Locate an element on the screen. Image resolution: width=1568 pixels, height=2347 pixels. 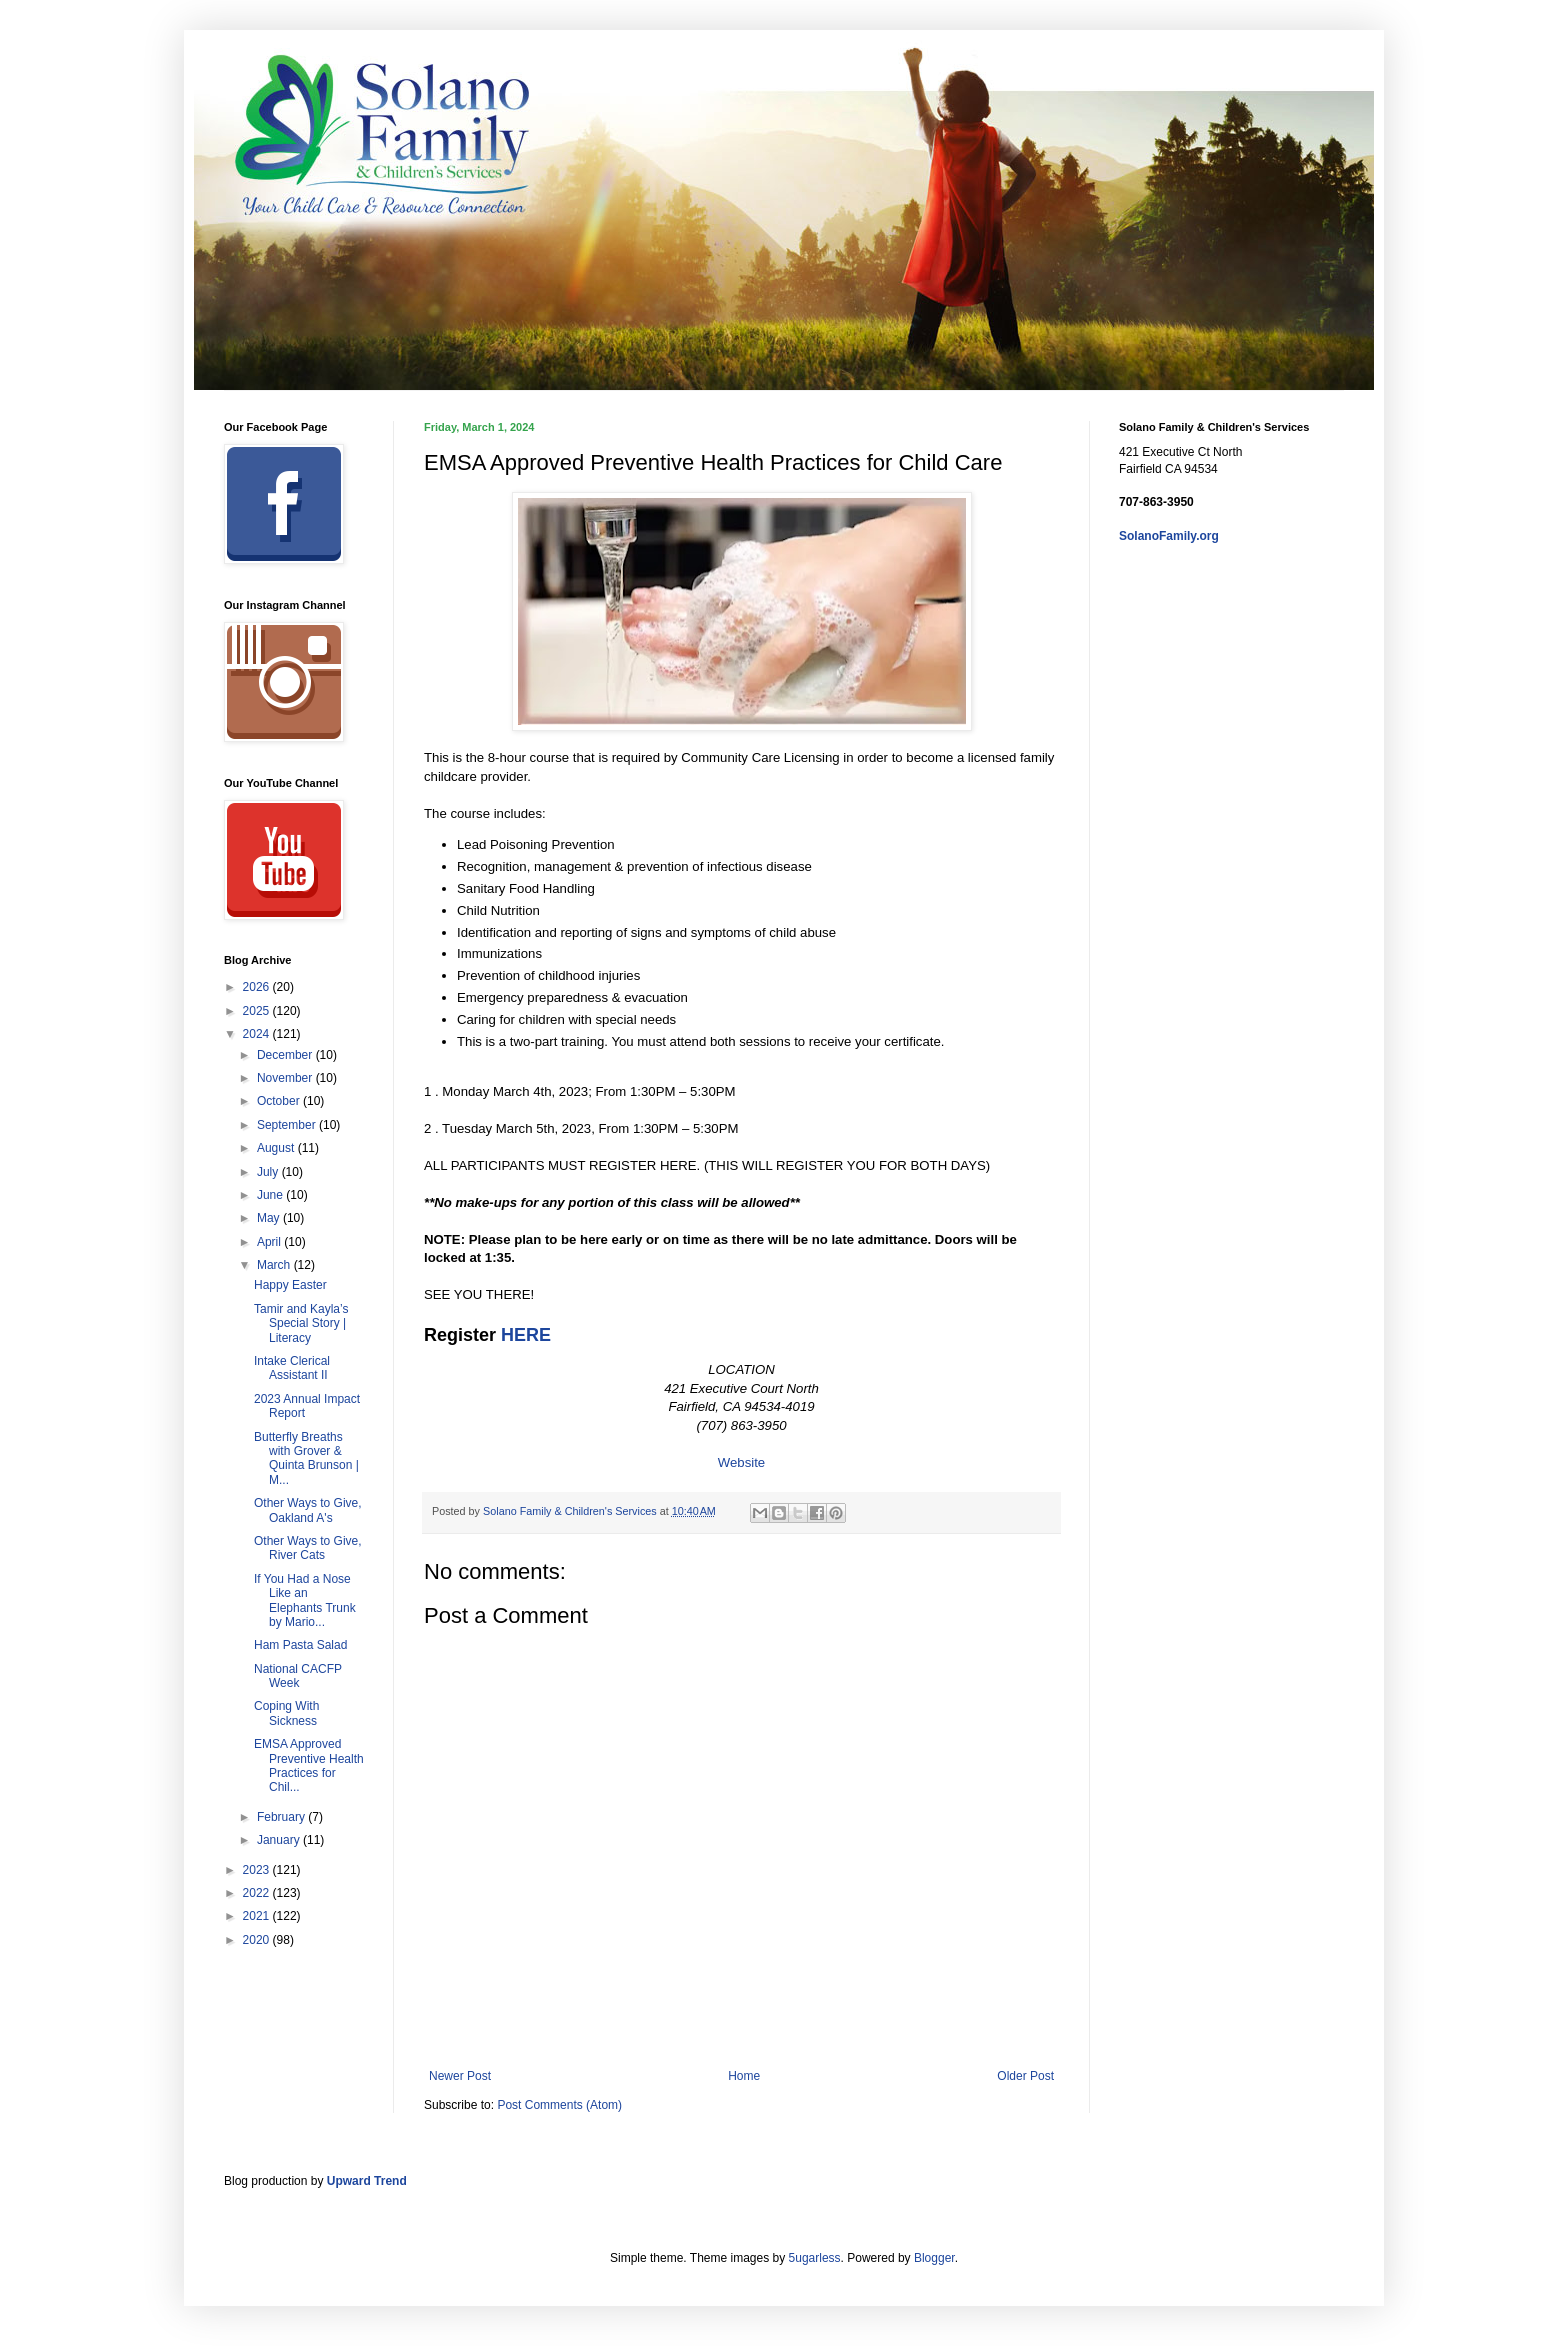
July is located at coordinates (269, 1172).